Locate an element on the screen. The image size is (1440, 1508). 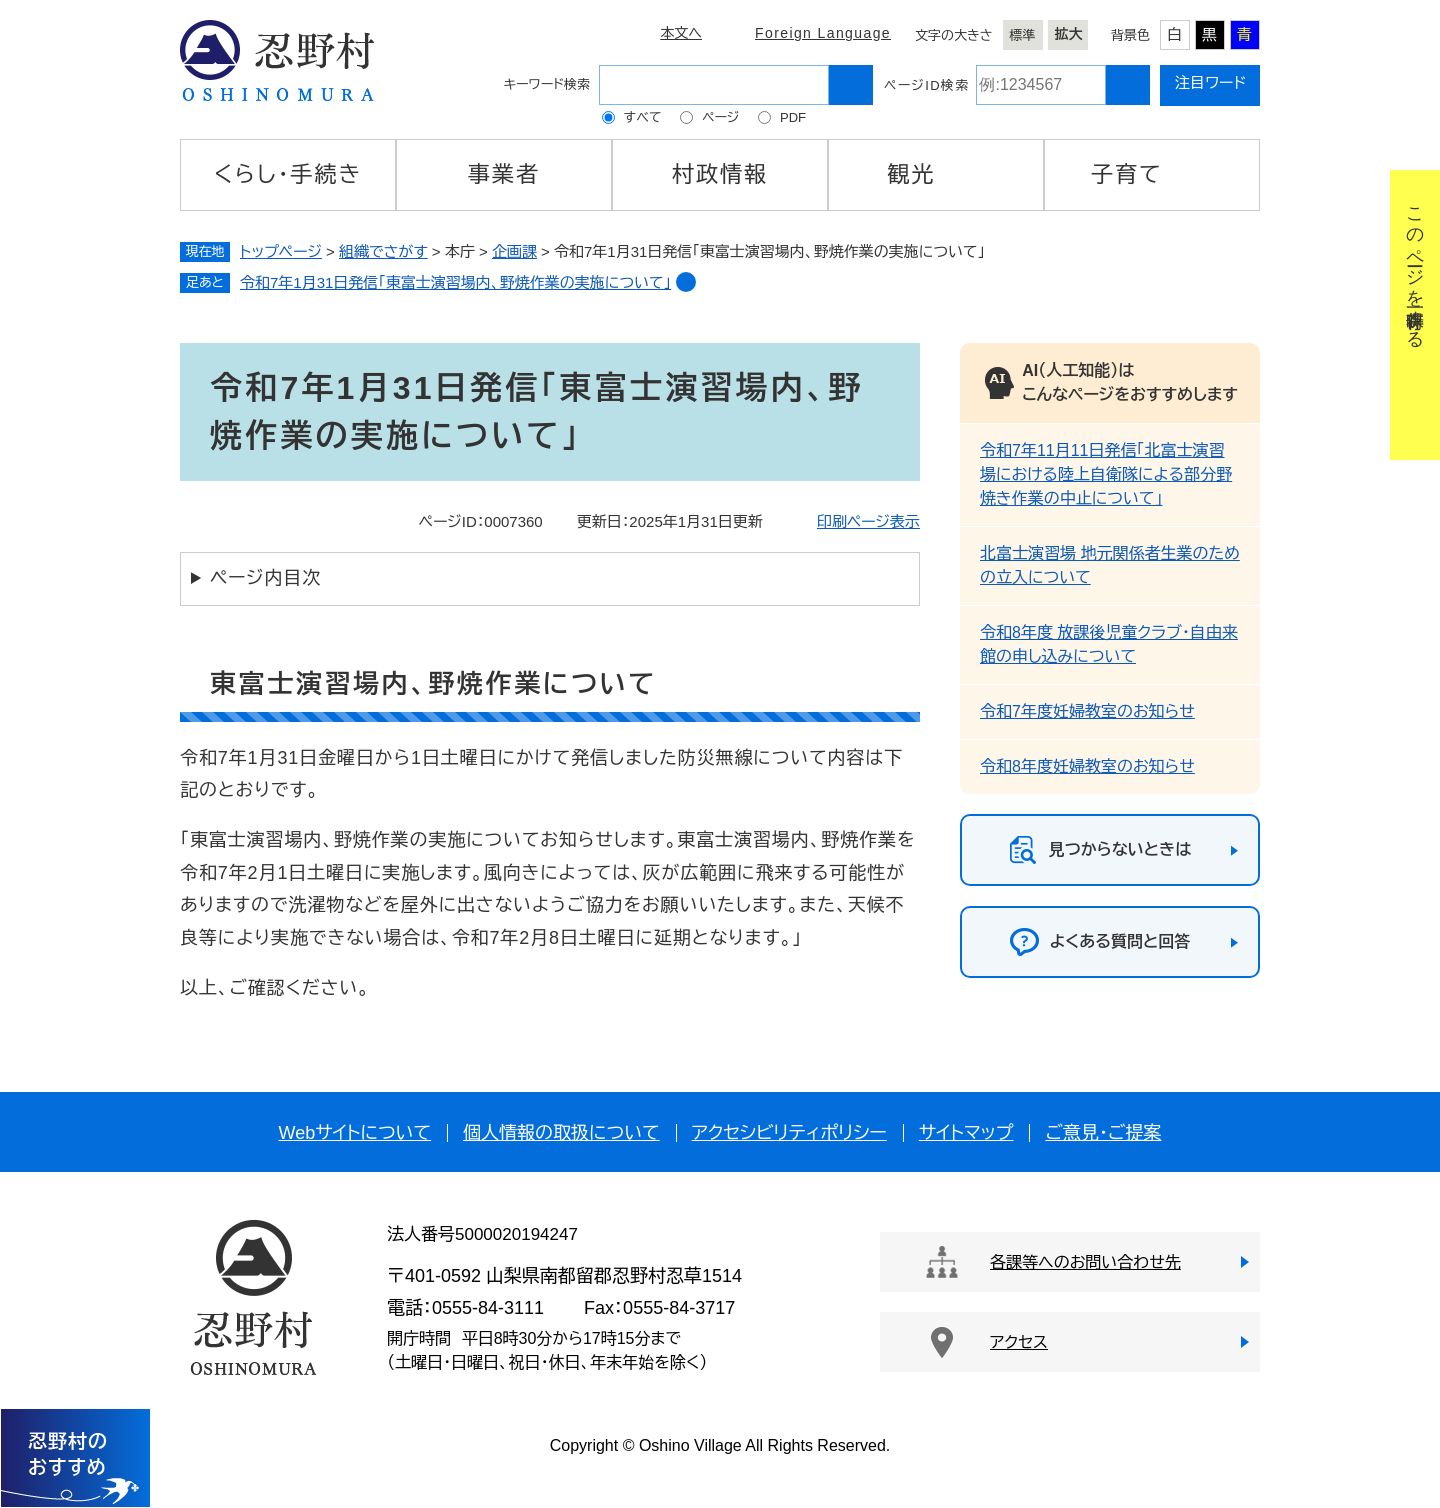
令和7年1月31日発信「東富士演習場内、野焼作業の実施について」 is located at coordinates (455, 282).